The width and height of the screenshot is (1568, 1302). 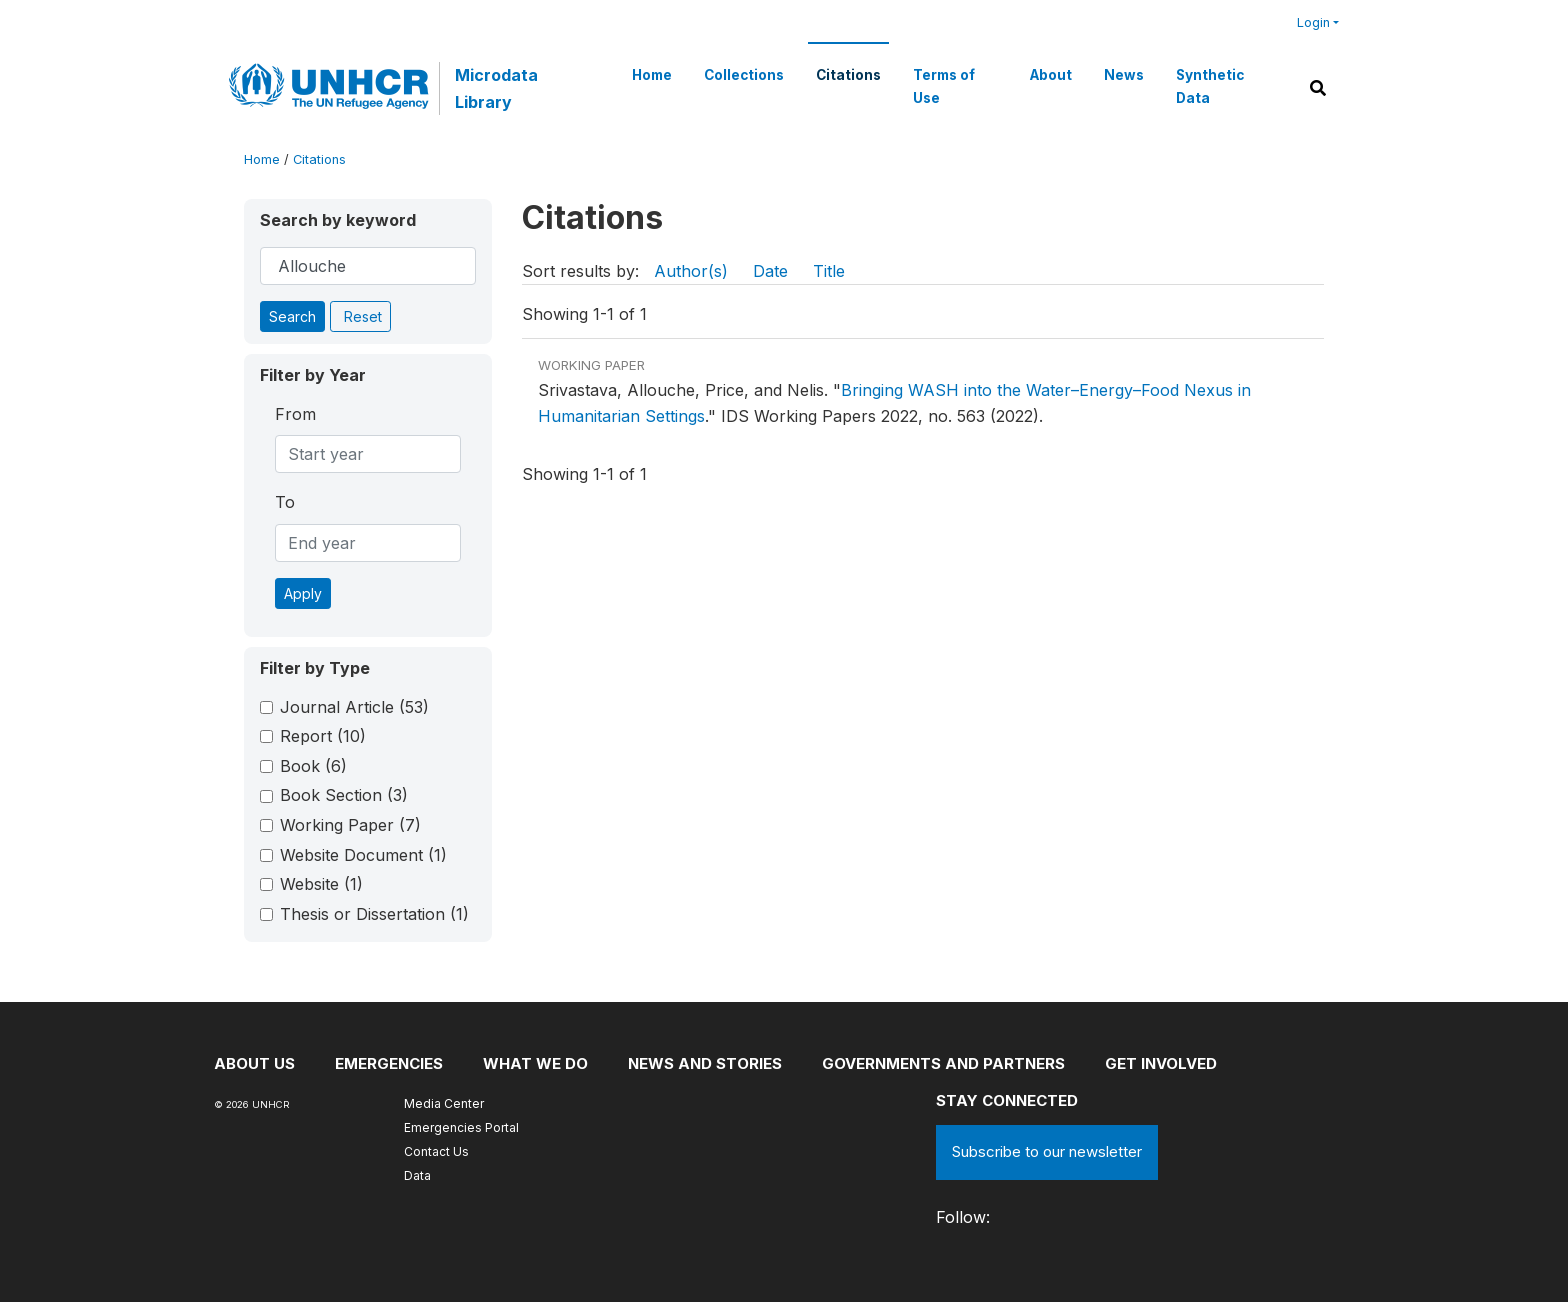 What do you see at coordinates (321, 884) in the screenshot?
I see `Website` at bounding box center [321, 884].